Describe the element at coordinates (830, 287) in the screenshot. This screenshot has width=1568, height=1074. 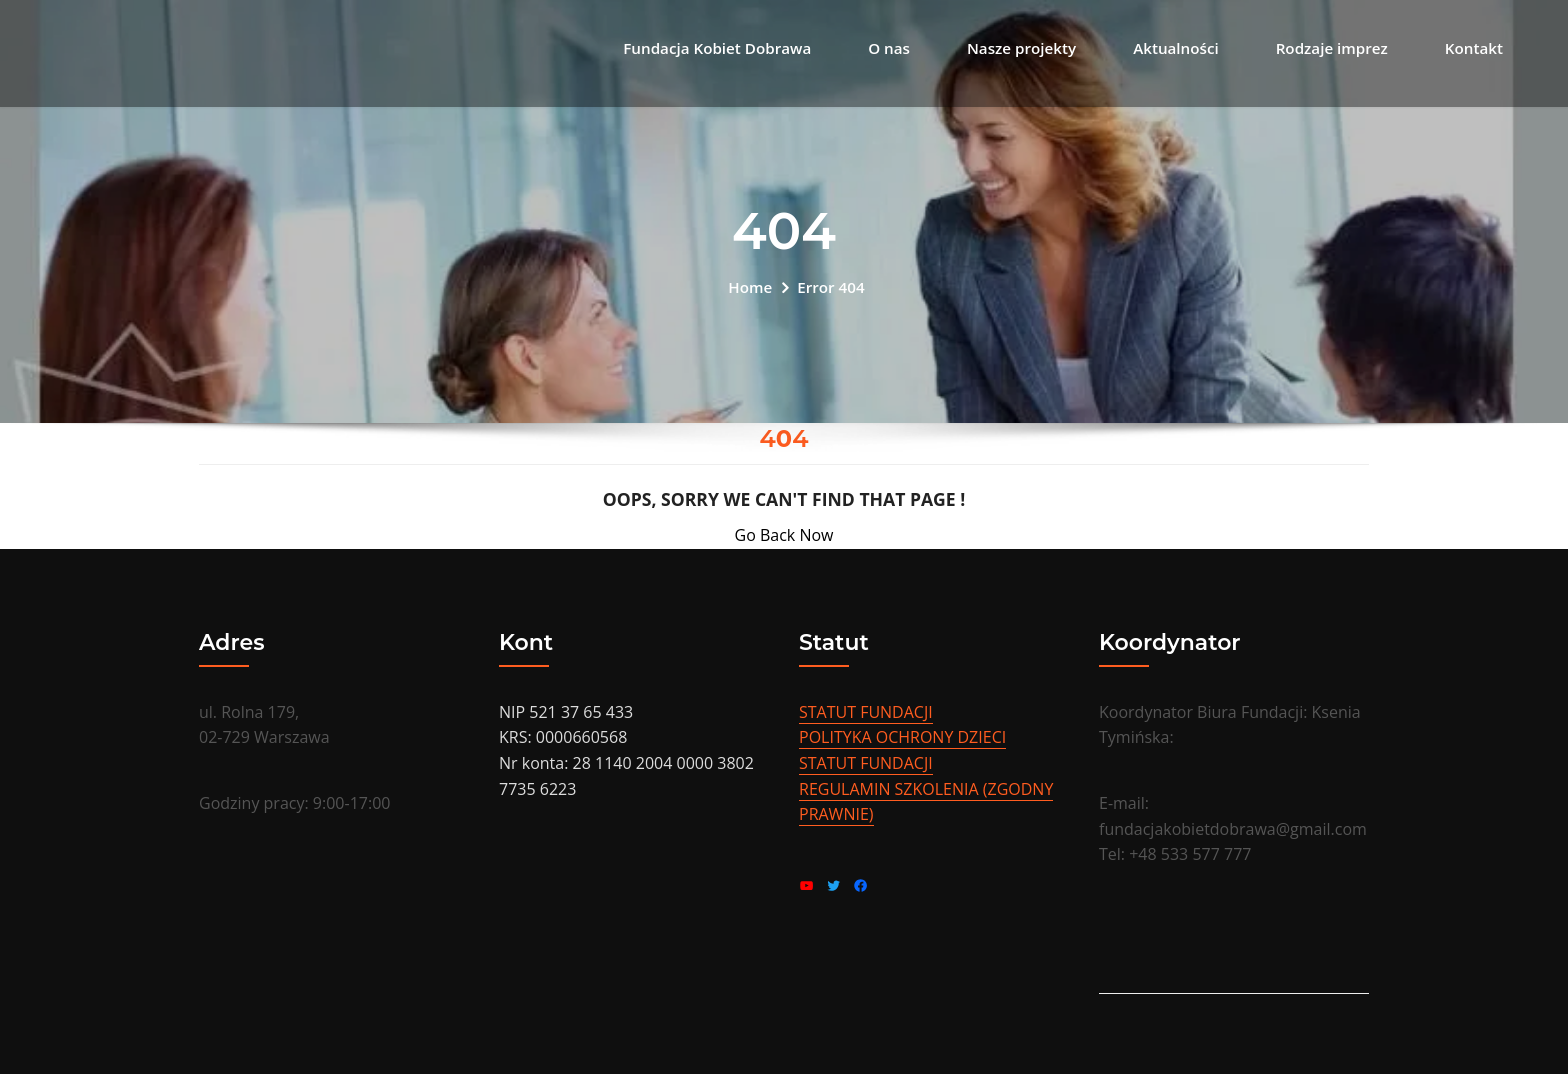
I see `Error 404` at that location.